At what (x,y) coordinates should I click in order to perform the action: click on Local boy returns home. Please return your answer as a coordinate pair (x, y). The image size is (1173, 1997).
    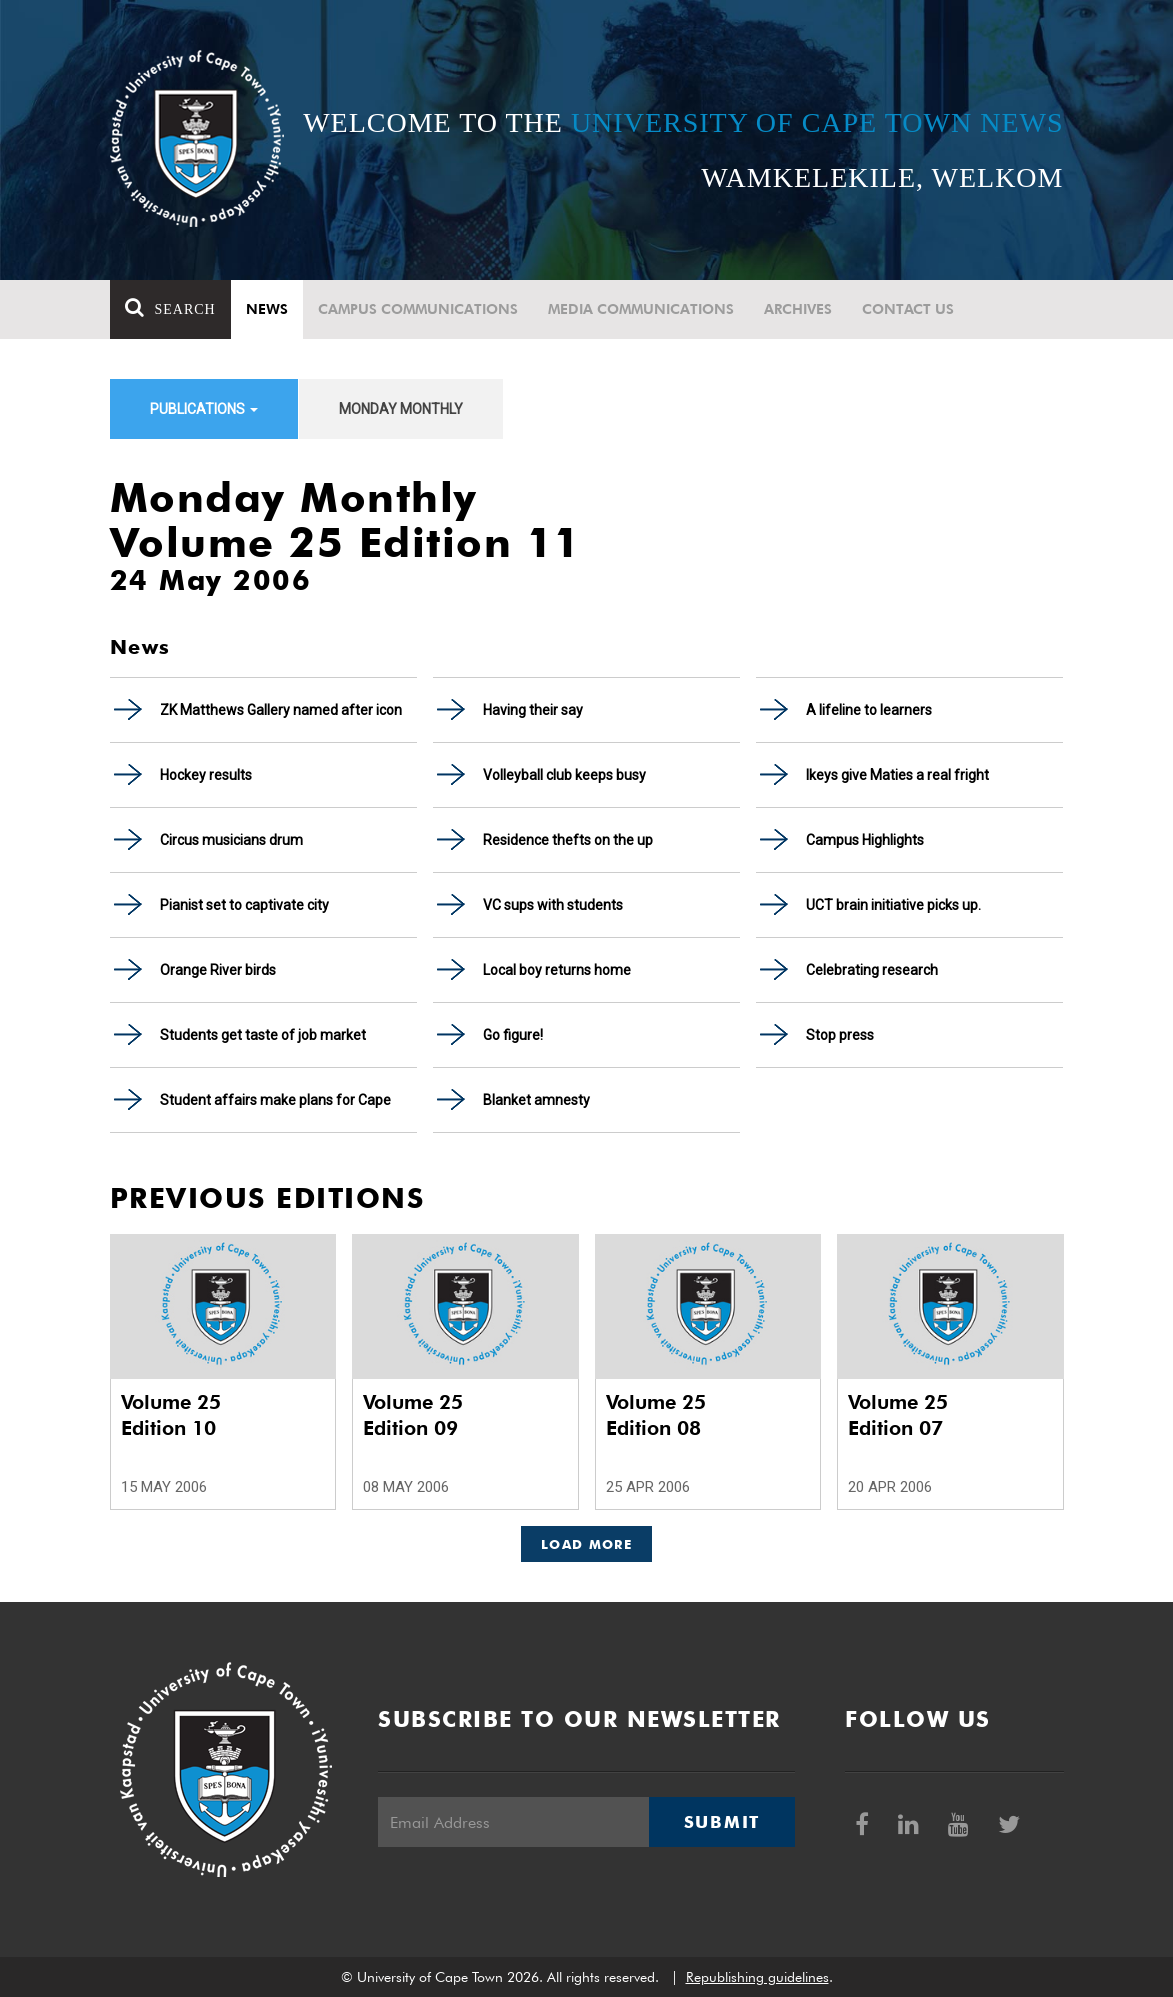
    Looking at the image, I should click on (557, 970).